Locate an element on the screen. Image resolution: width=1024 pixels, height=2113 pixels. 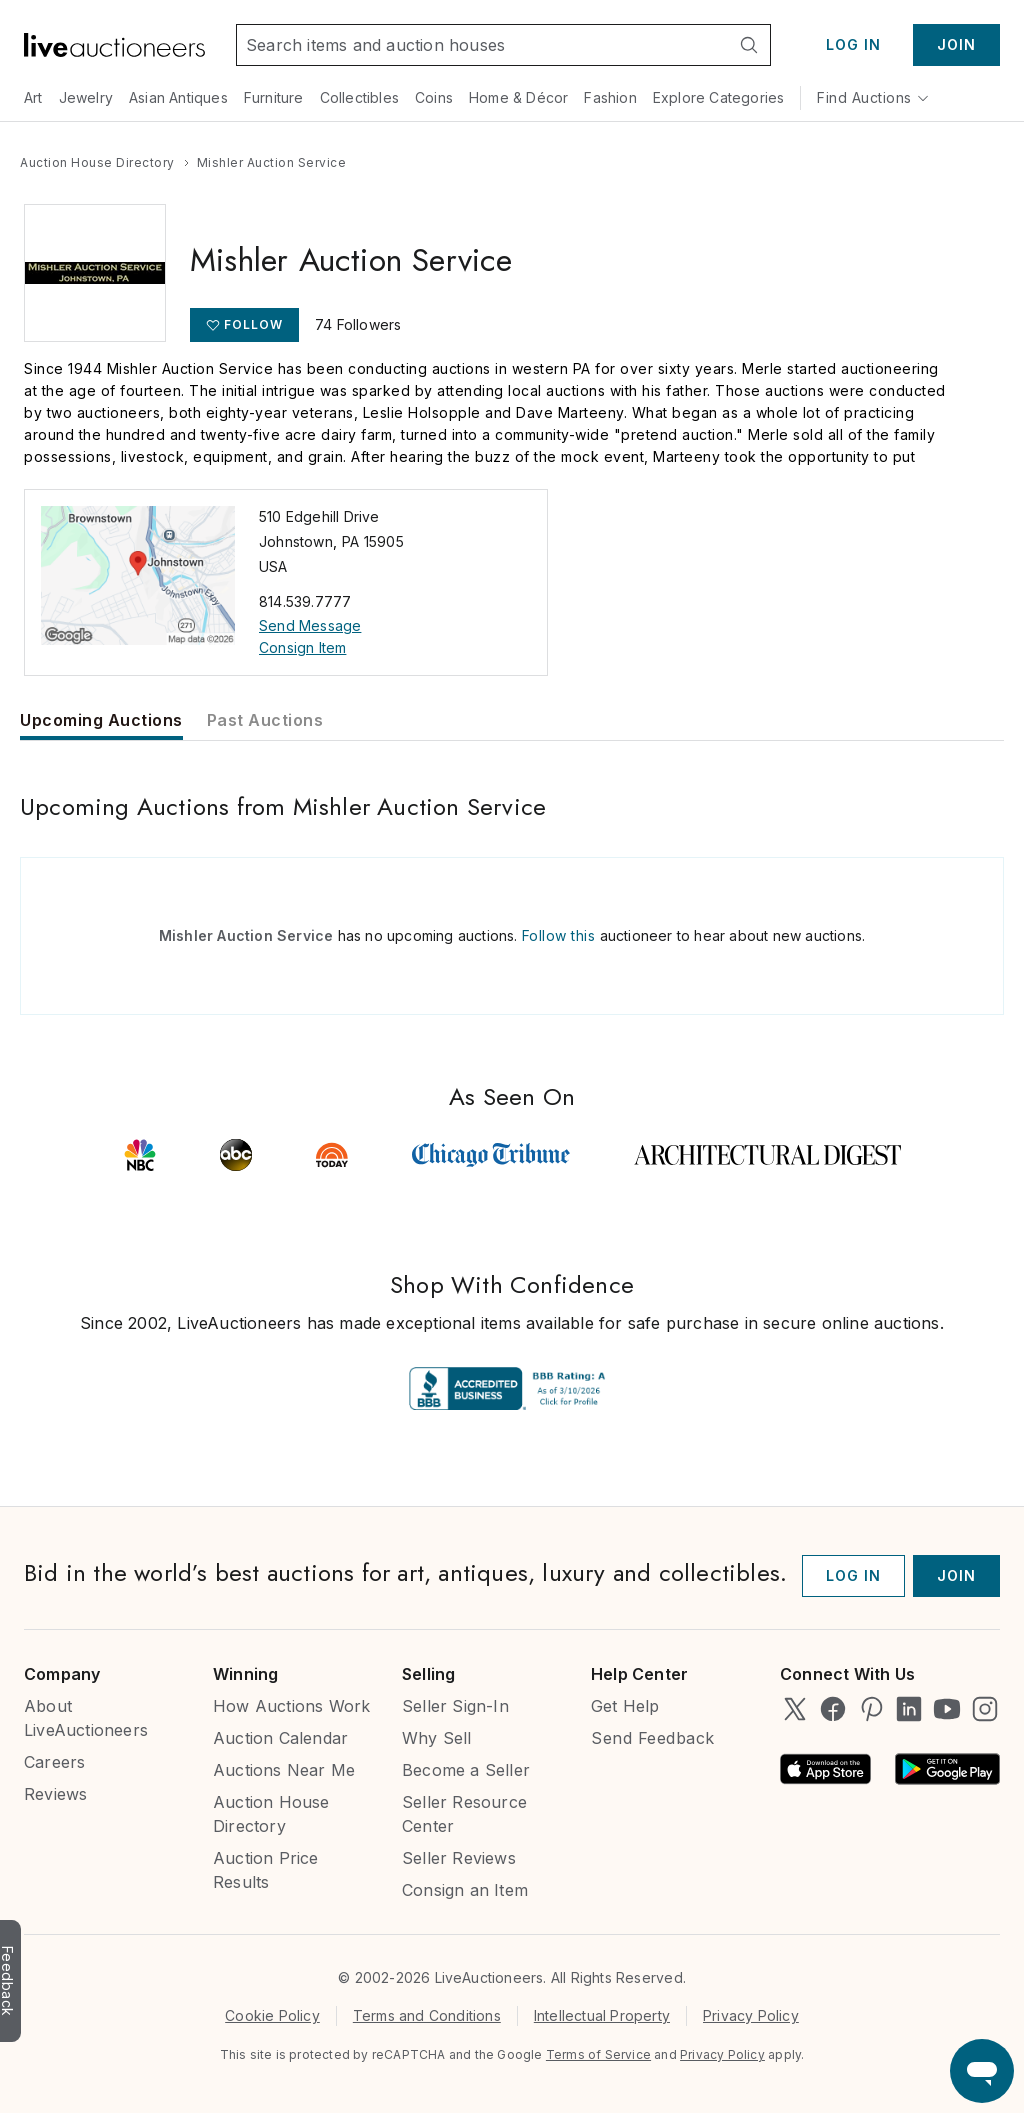
[Available on the App Store] is located at coordinates (825, 1769).